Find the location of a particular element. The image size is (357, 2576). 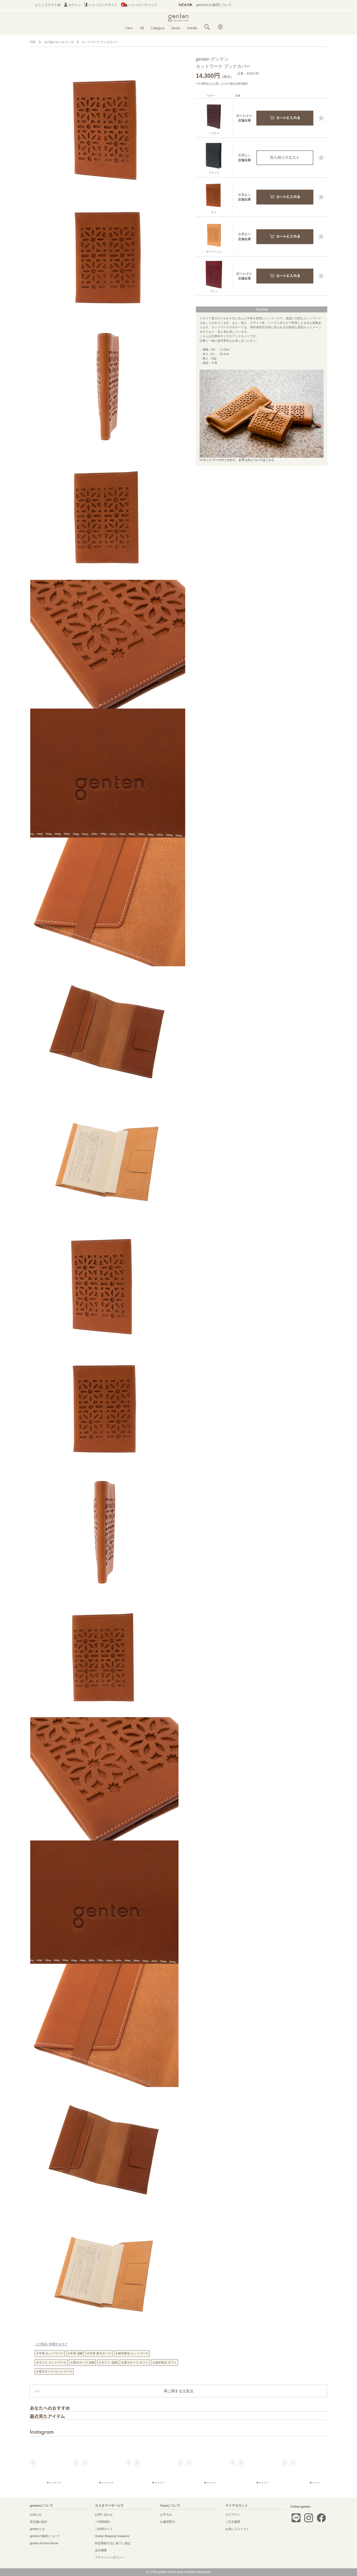

お問い合わせ is located at coordinates (104, 2514).